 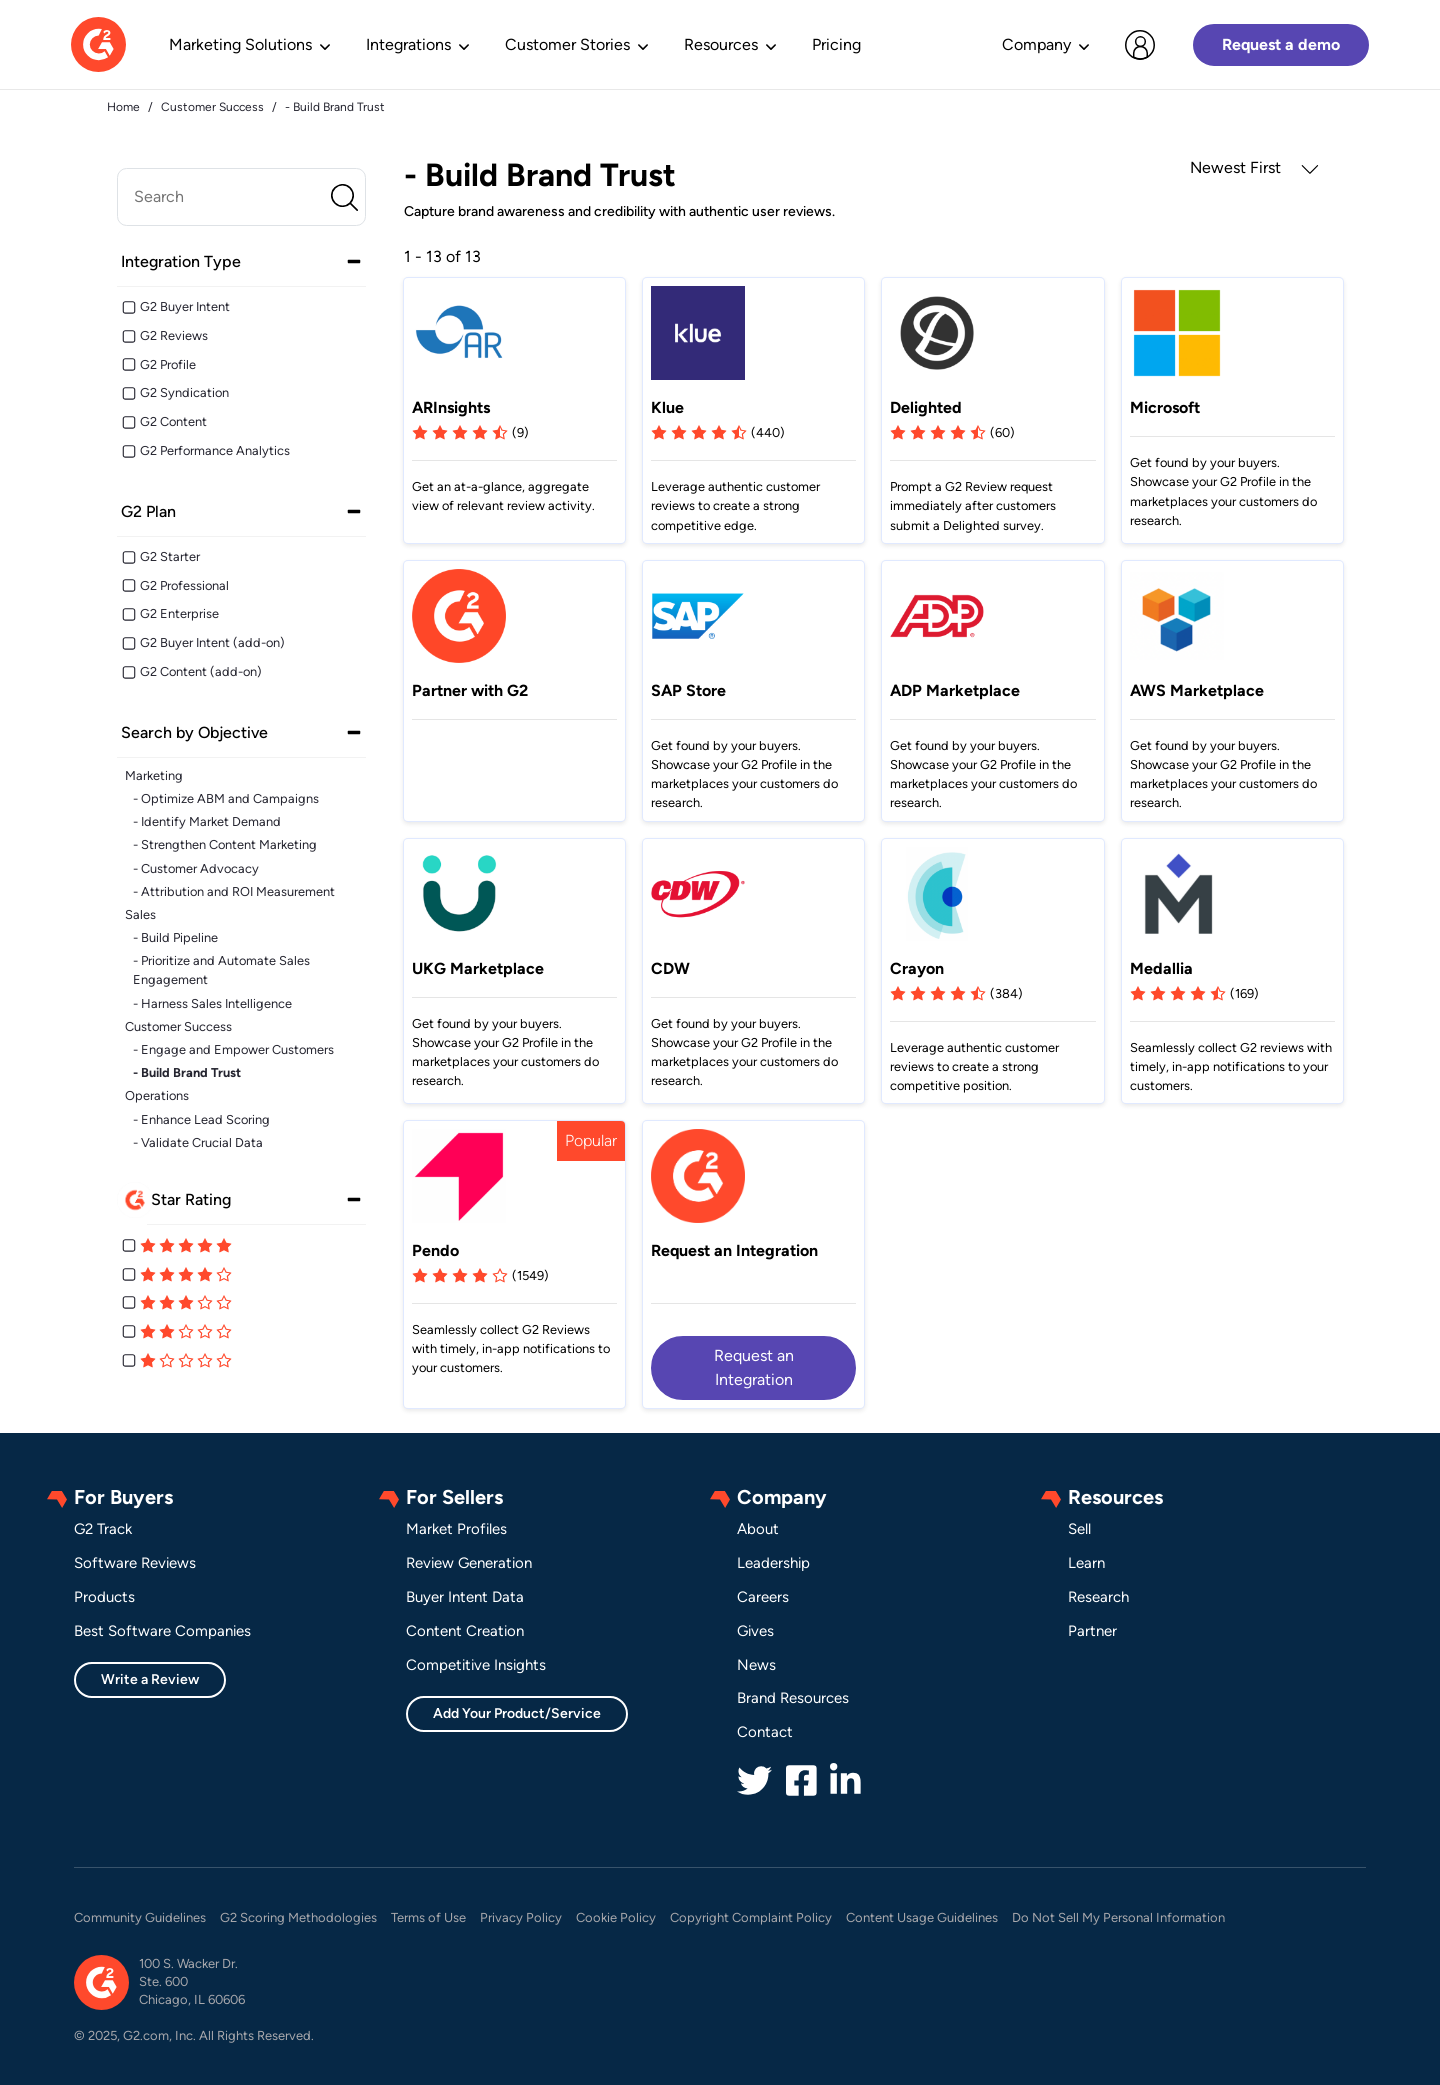 What do you see at coordinates (140, 914) in the screenshot?
I see `Sales` at bounding box center [140, 914].